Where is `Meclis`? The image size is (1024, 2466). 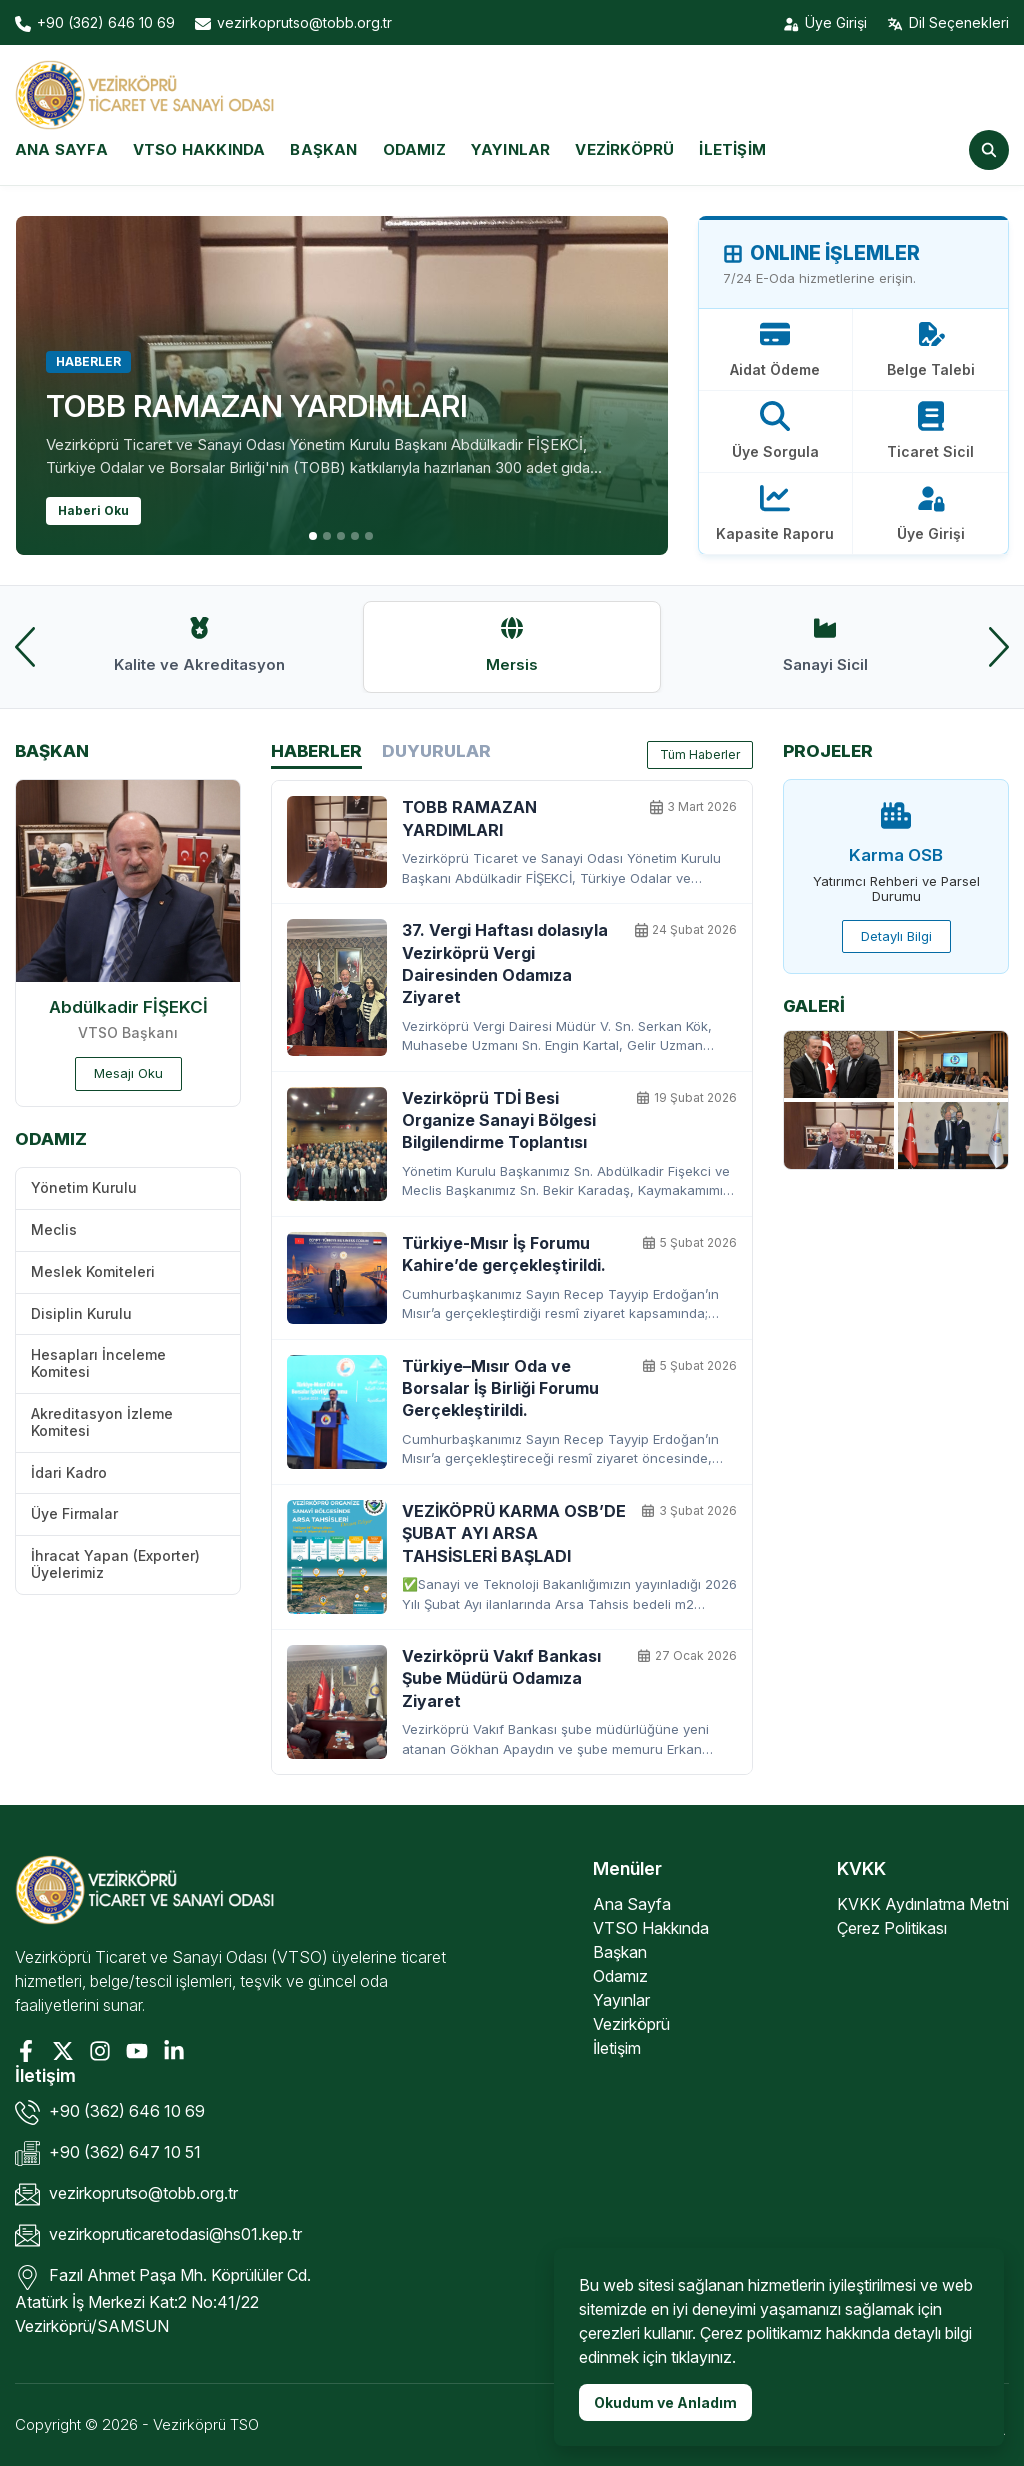
Meclis is located at coordinates (54, 1229).